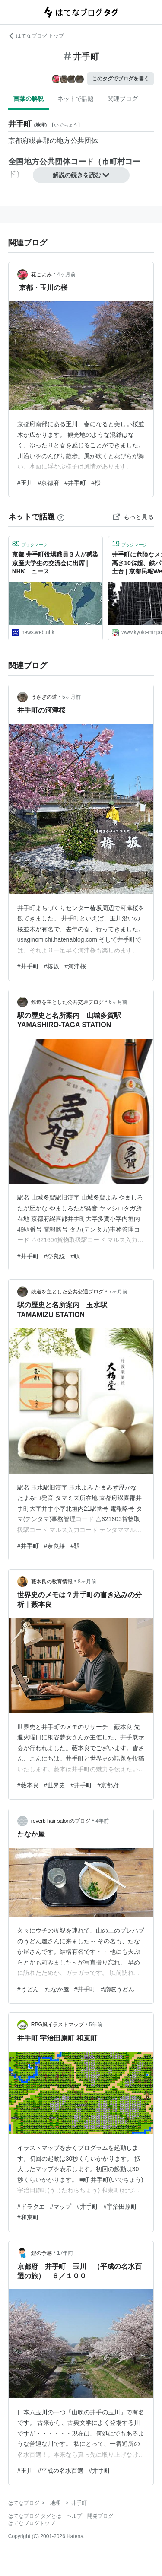 This screenshot has height=2576, width=162. I want to click on #讃岐うどん, so click(117, 1989).